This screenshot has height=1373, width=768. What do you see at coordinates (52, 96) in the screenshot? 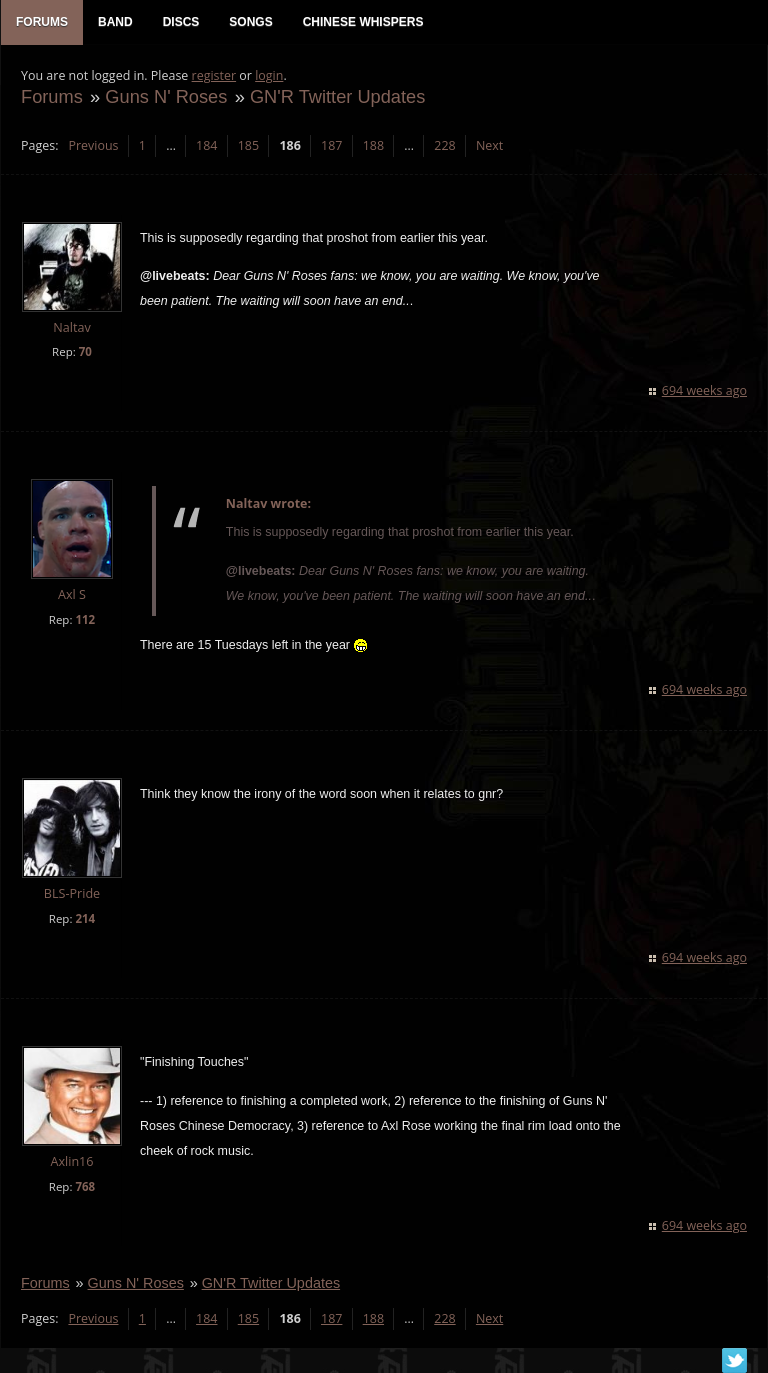
I see `Forums` at bounding box center [52, 96].